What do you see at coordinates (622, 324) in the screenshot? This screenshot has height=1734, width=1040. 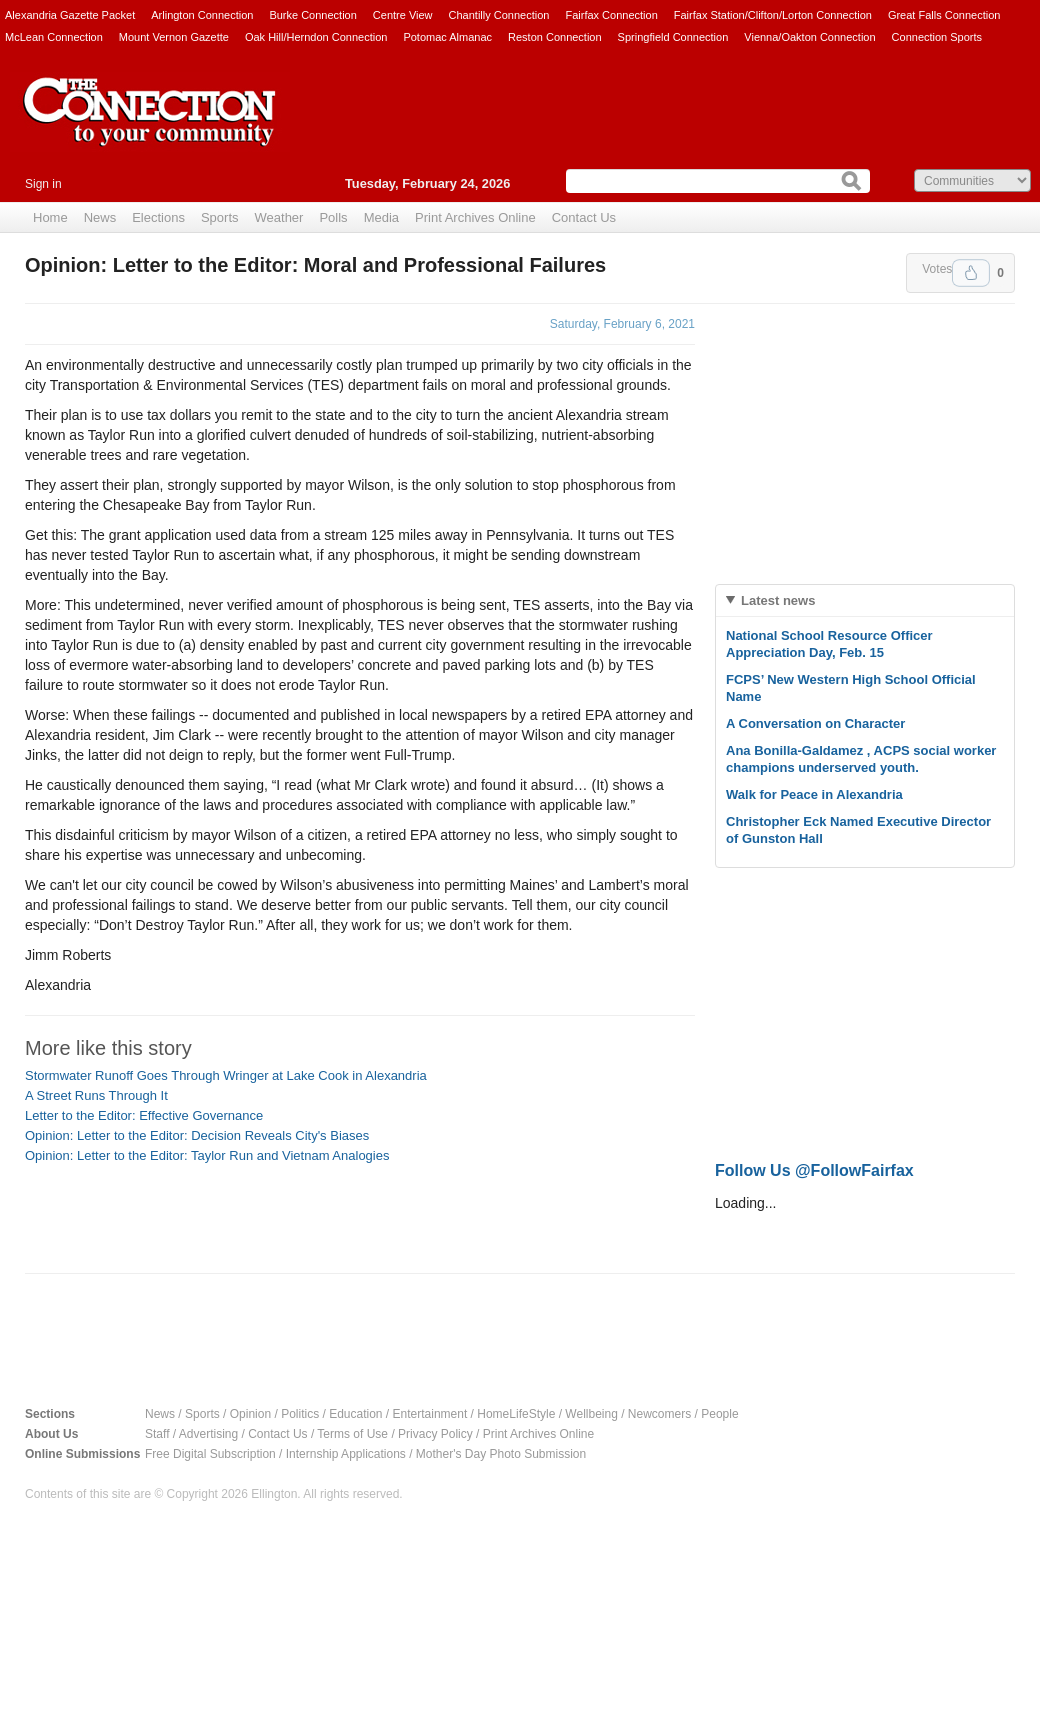 I see `Saturday, February 6, 2021` at bounding box center [622, 324].